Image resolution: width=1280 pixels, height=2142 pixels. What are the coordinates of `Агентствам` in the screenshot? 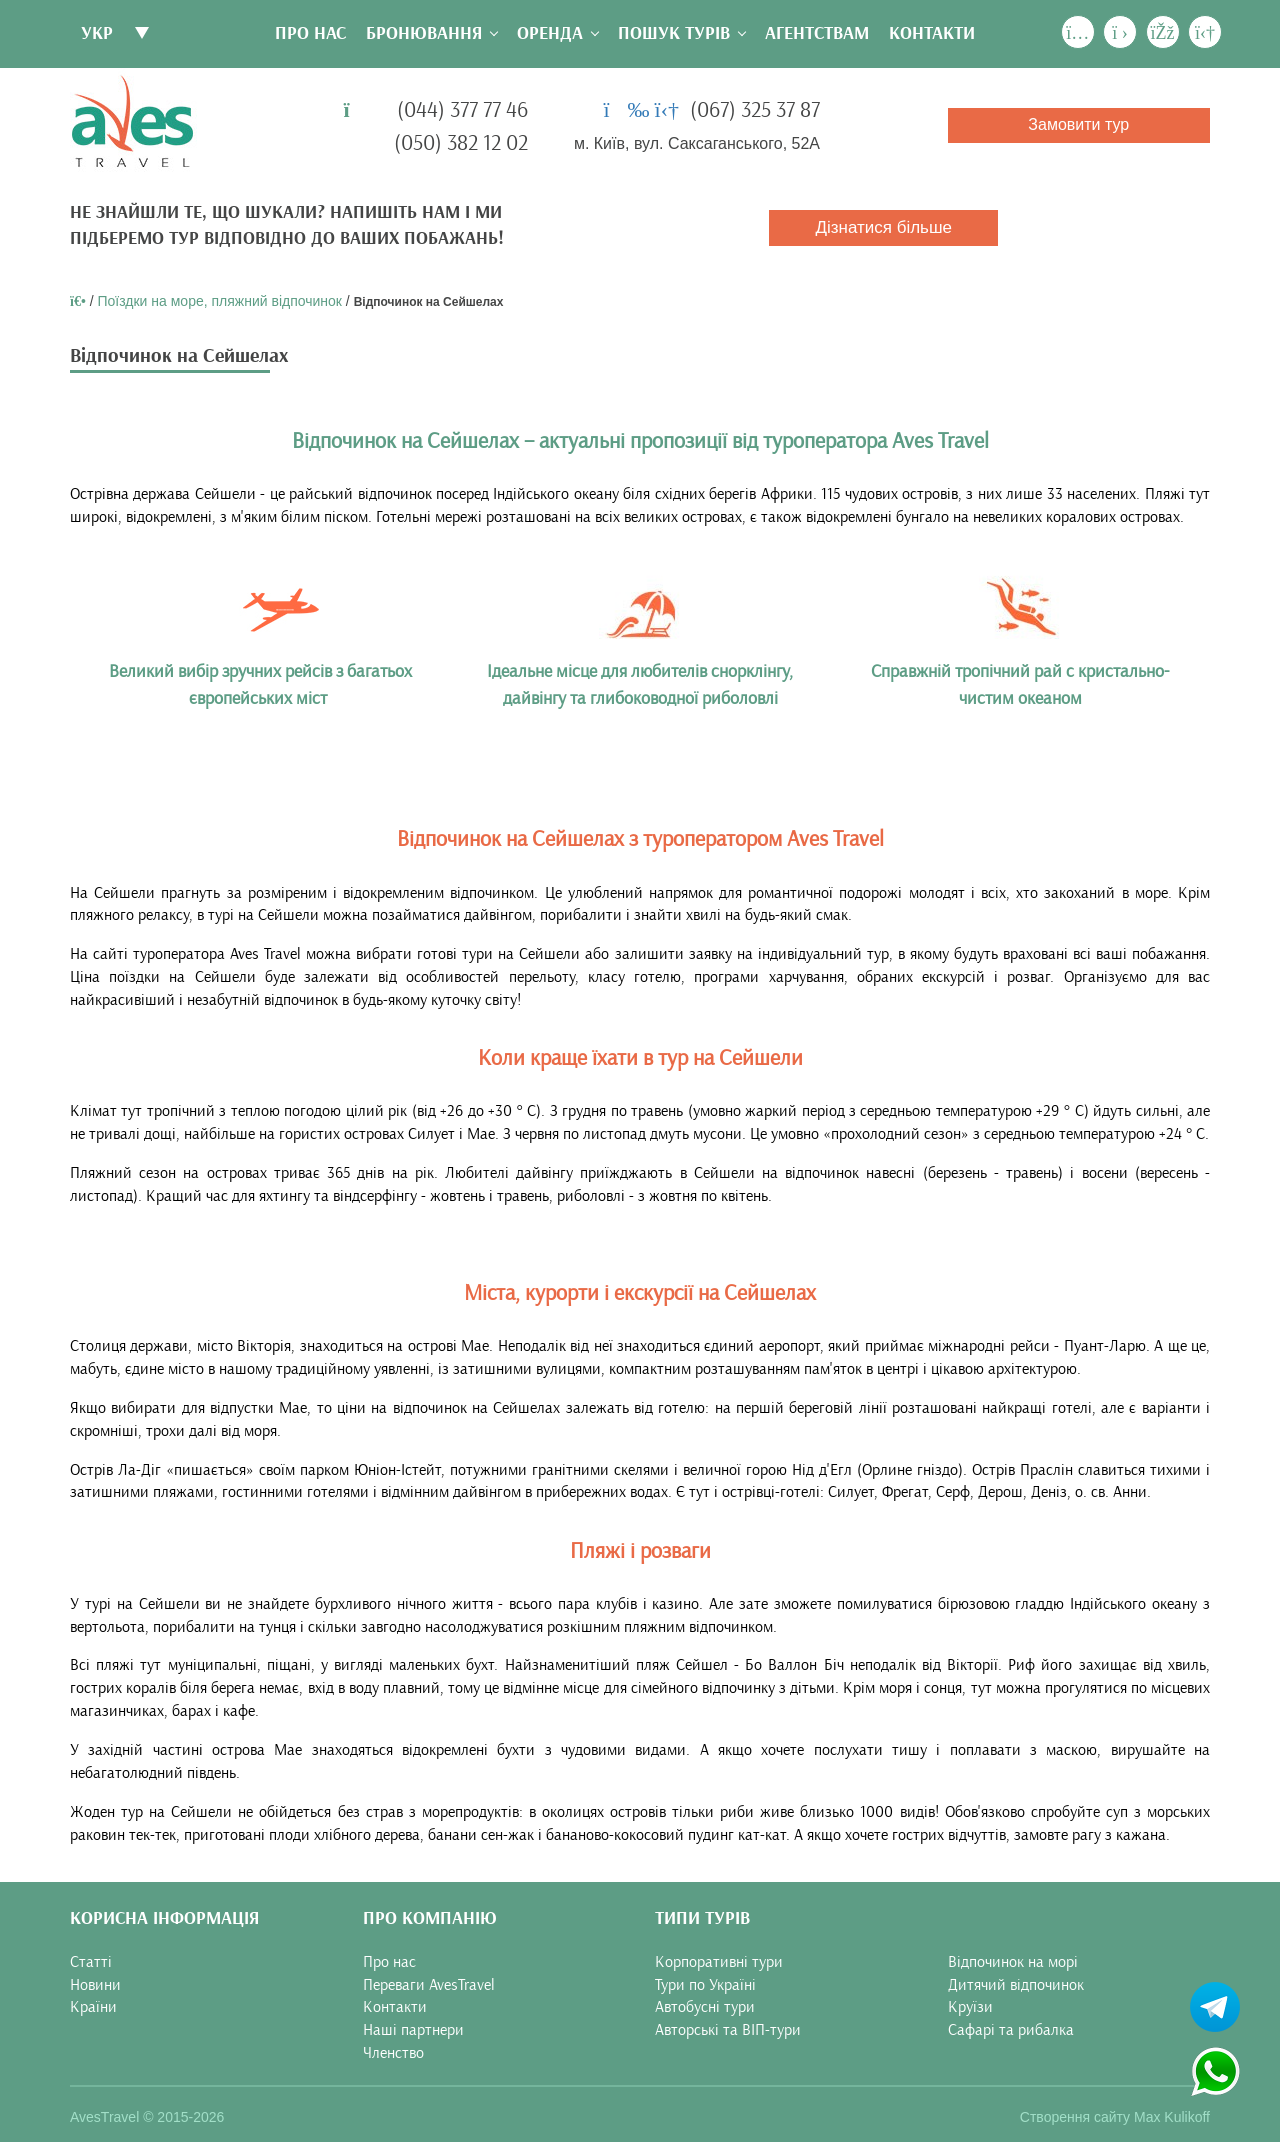 It's located at (817, 33).